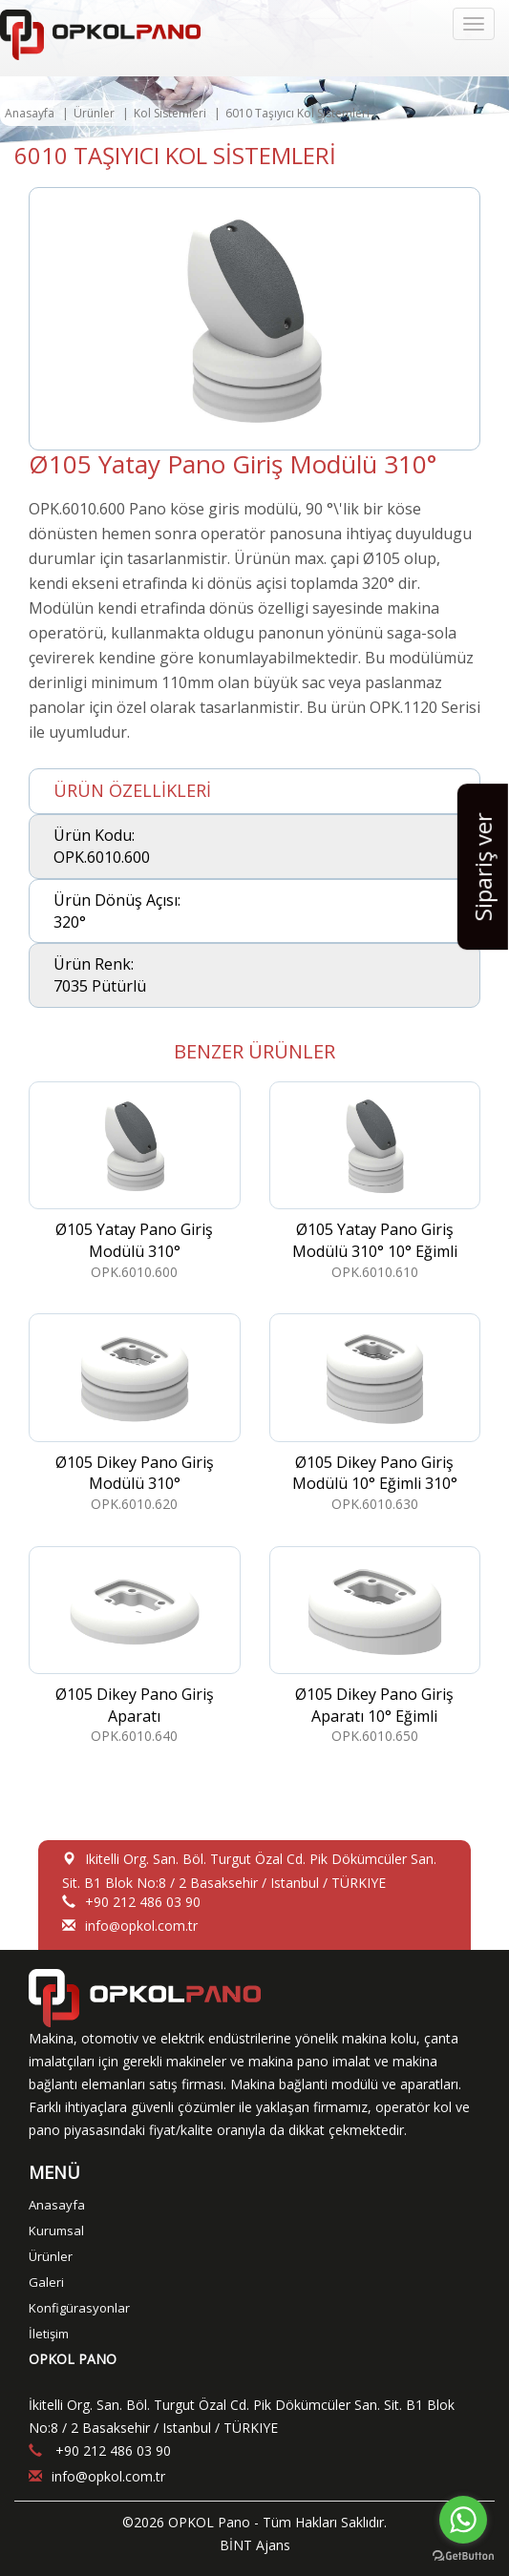 The image size is (509, 2576). What do you see at coordinates (141, 1925) in the screenshot?
I see `infoopkol.com.tr` at bounding box center [141, 1925].